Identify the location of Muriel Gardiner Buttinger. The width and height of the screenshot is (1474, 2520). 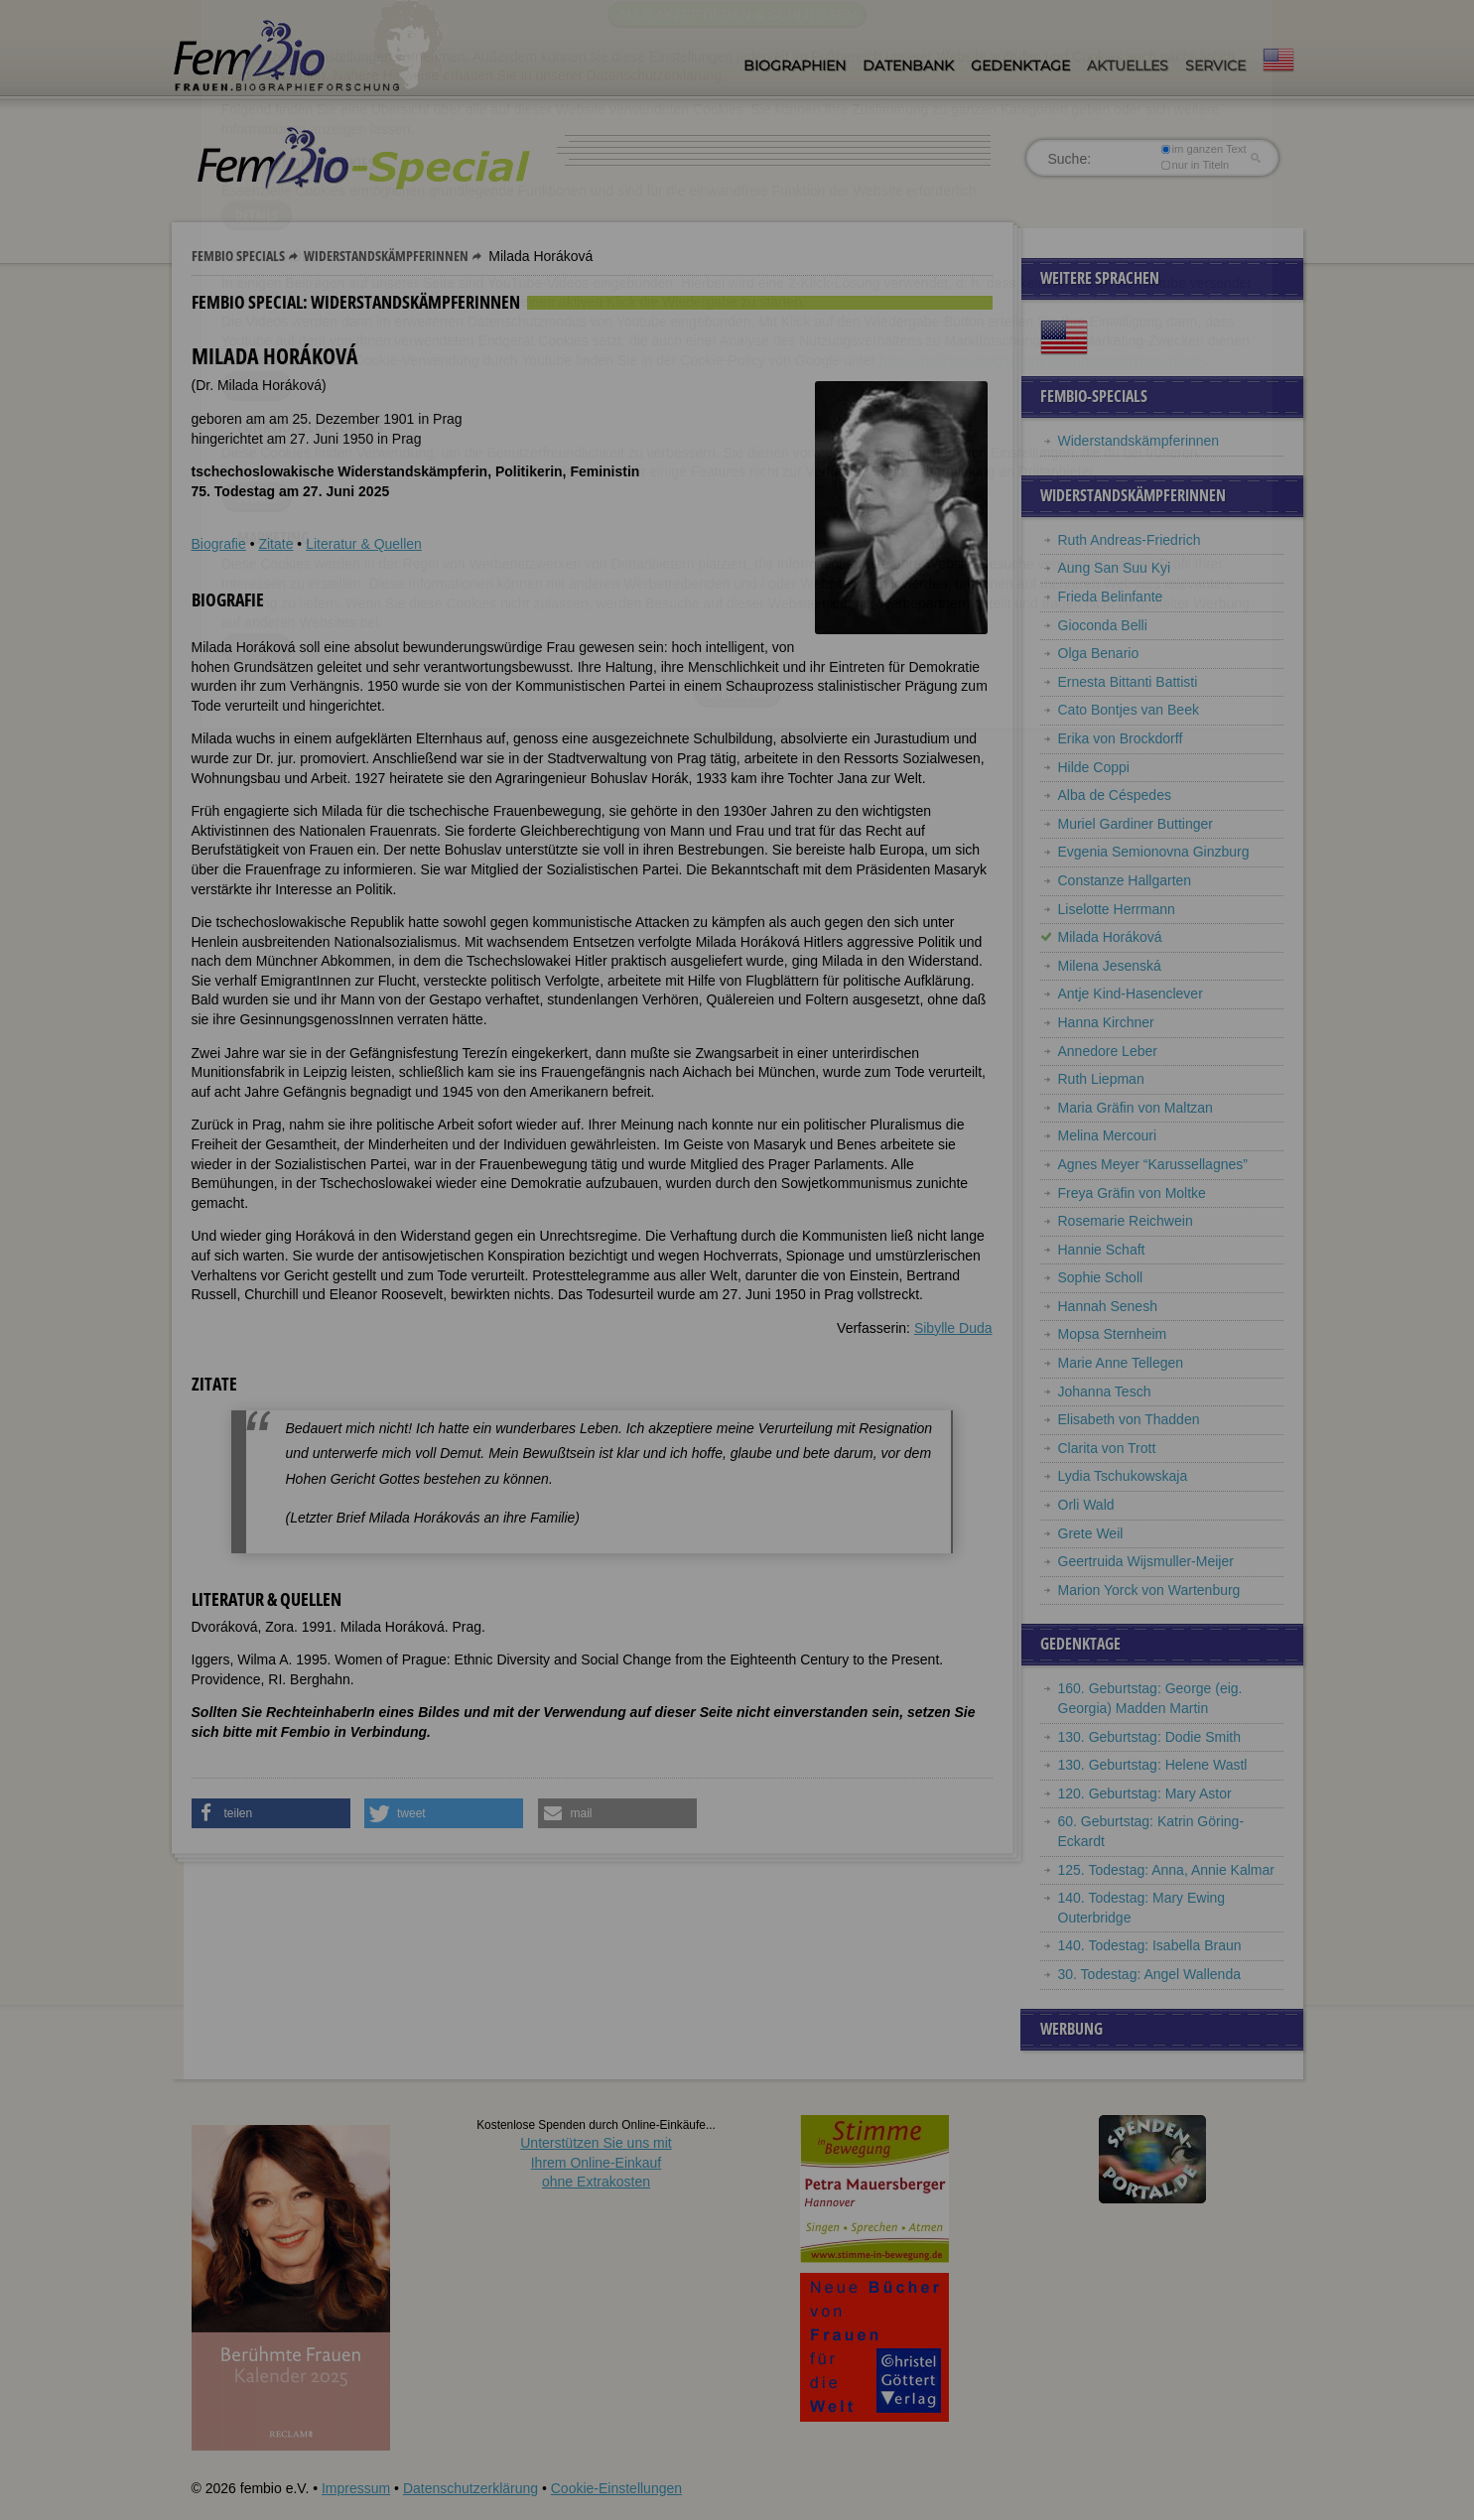
(1135, 824).